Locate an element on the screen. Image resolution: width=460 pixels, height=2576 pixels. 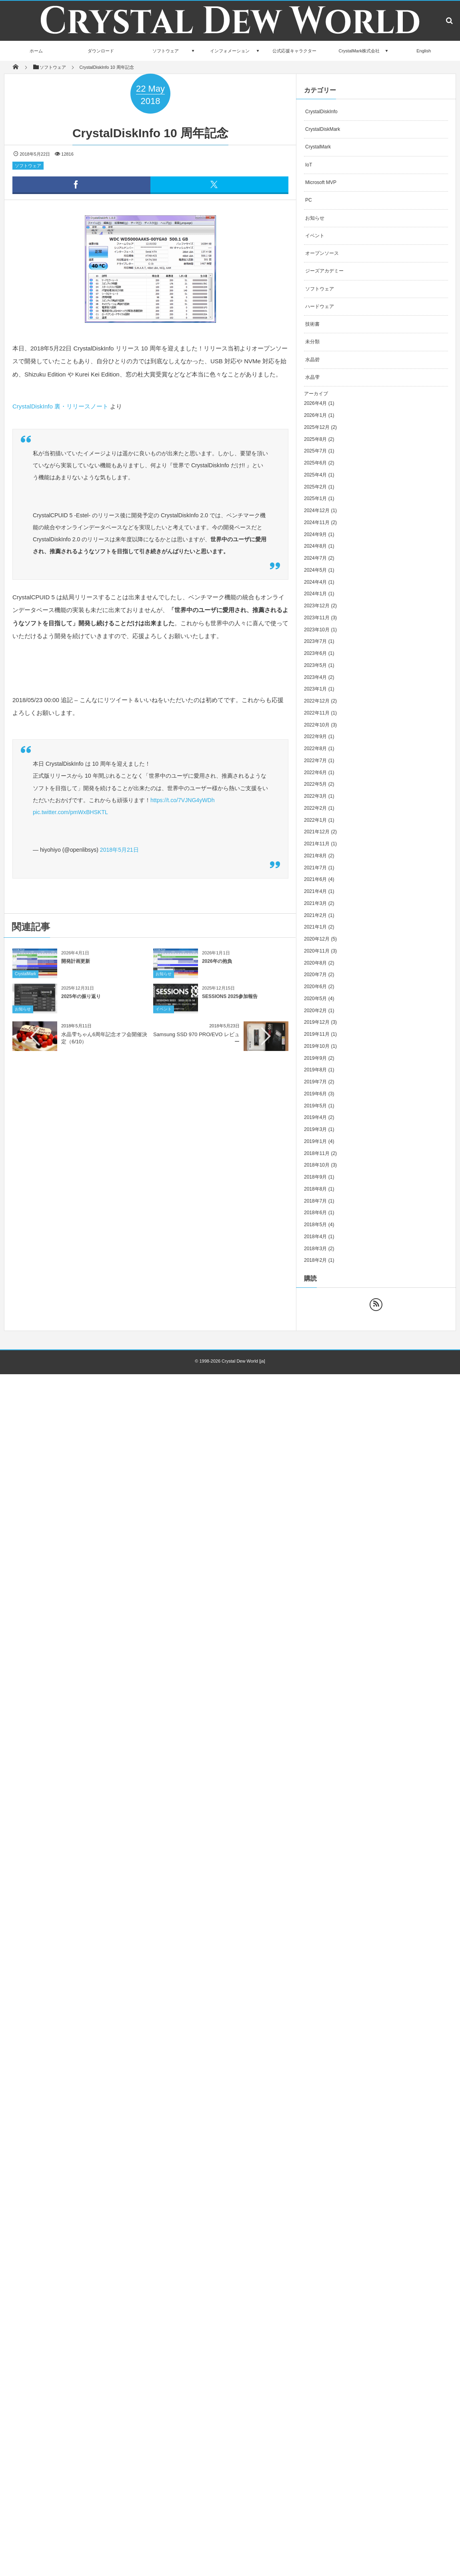
2018年8月 is located at coordinates (315, 1189).